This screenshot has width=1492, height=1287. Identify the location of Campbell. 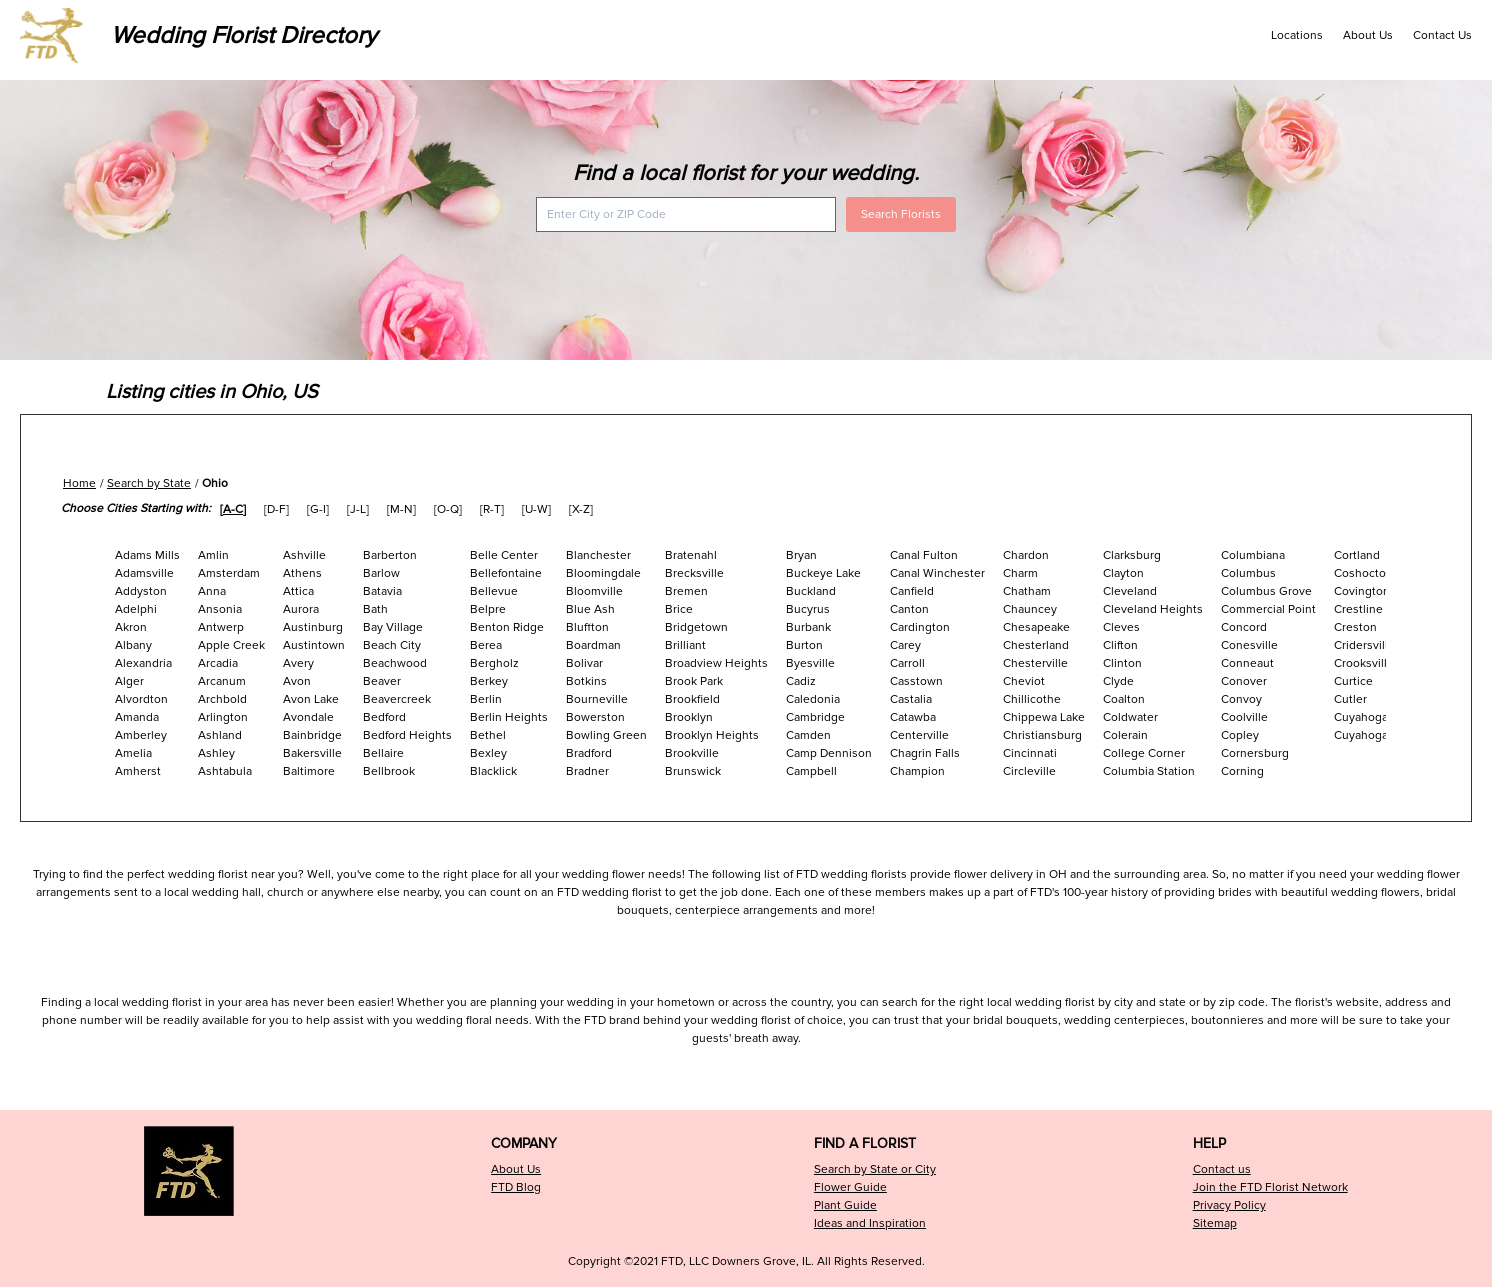
(811, 771).